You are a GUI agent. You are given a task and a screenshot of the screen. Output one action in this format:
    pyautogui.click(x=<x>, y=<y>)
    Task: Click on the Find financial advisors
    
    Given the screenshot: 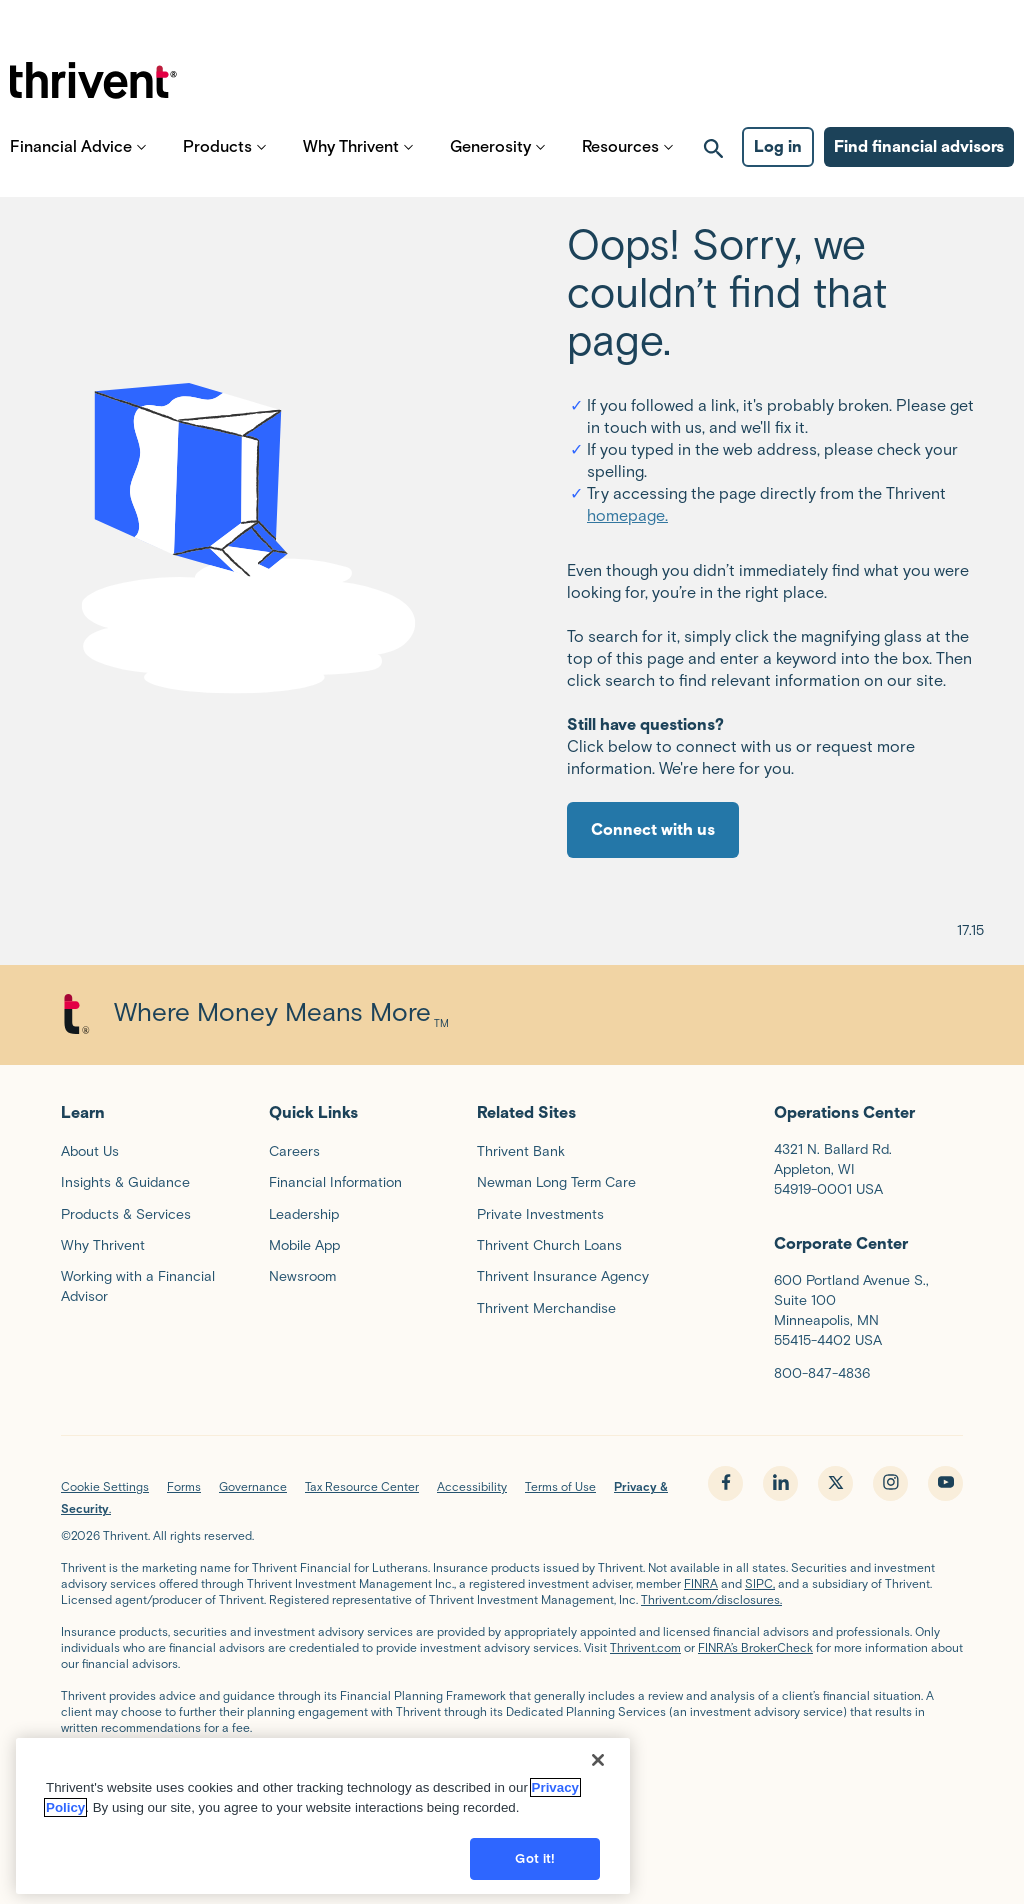 What is the action you would take?
    pyautogui.click(x=919, y=160)
    